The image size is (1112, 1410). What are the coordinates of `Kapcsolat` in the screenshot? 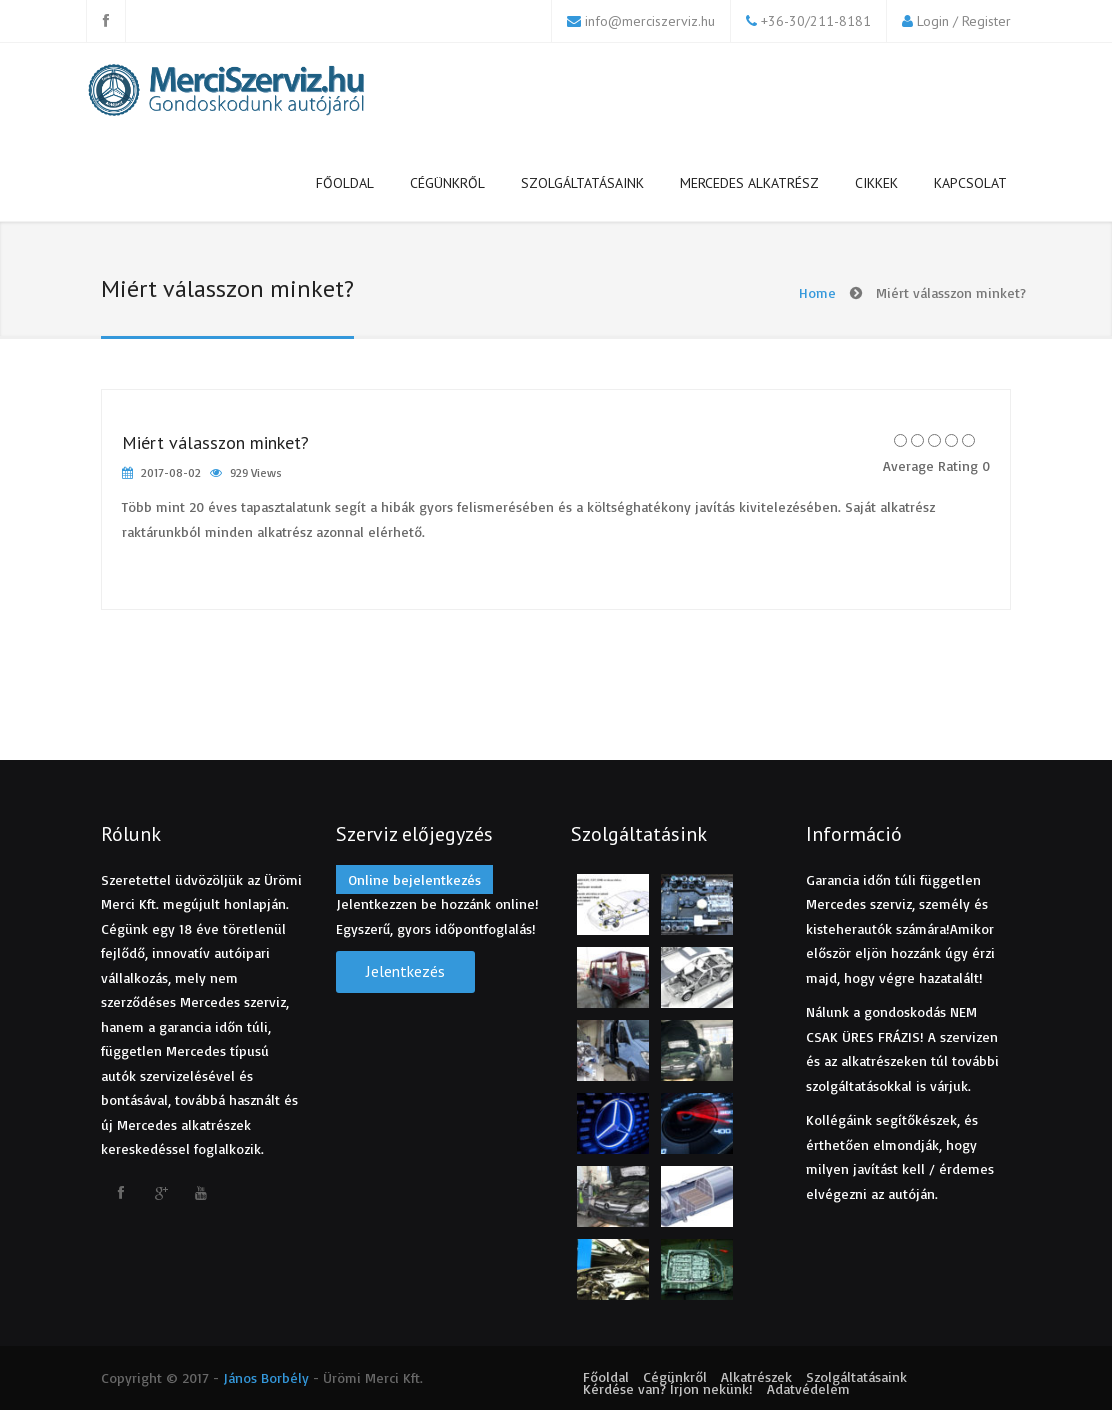 It's located at (970, 183).